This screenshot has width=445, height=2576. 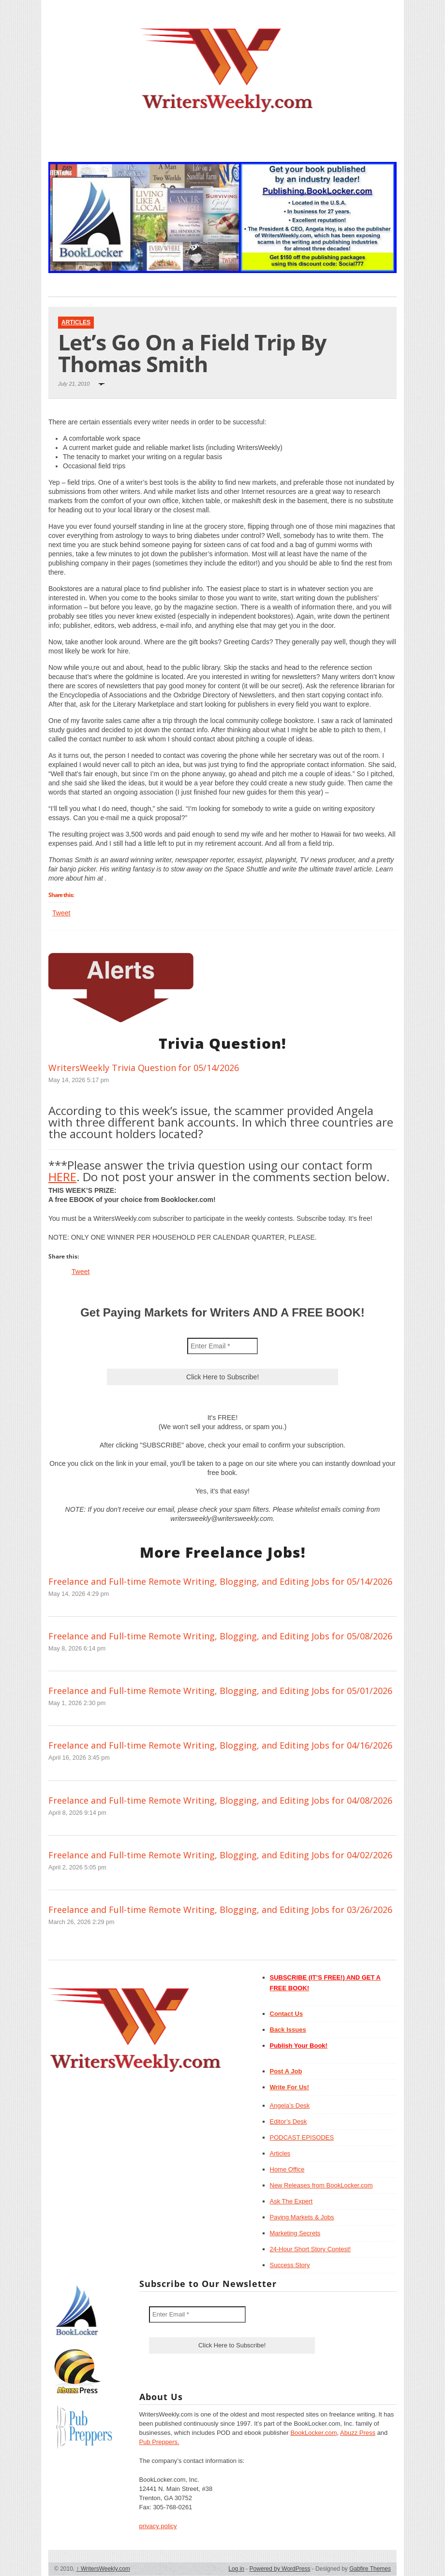 I want to click on WritersWeekly.com, so click(x=103, y=2568).